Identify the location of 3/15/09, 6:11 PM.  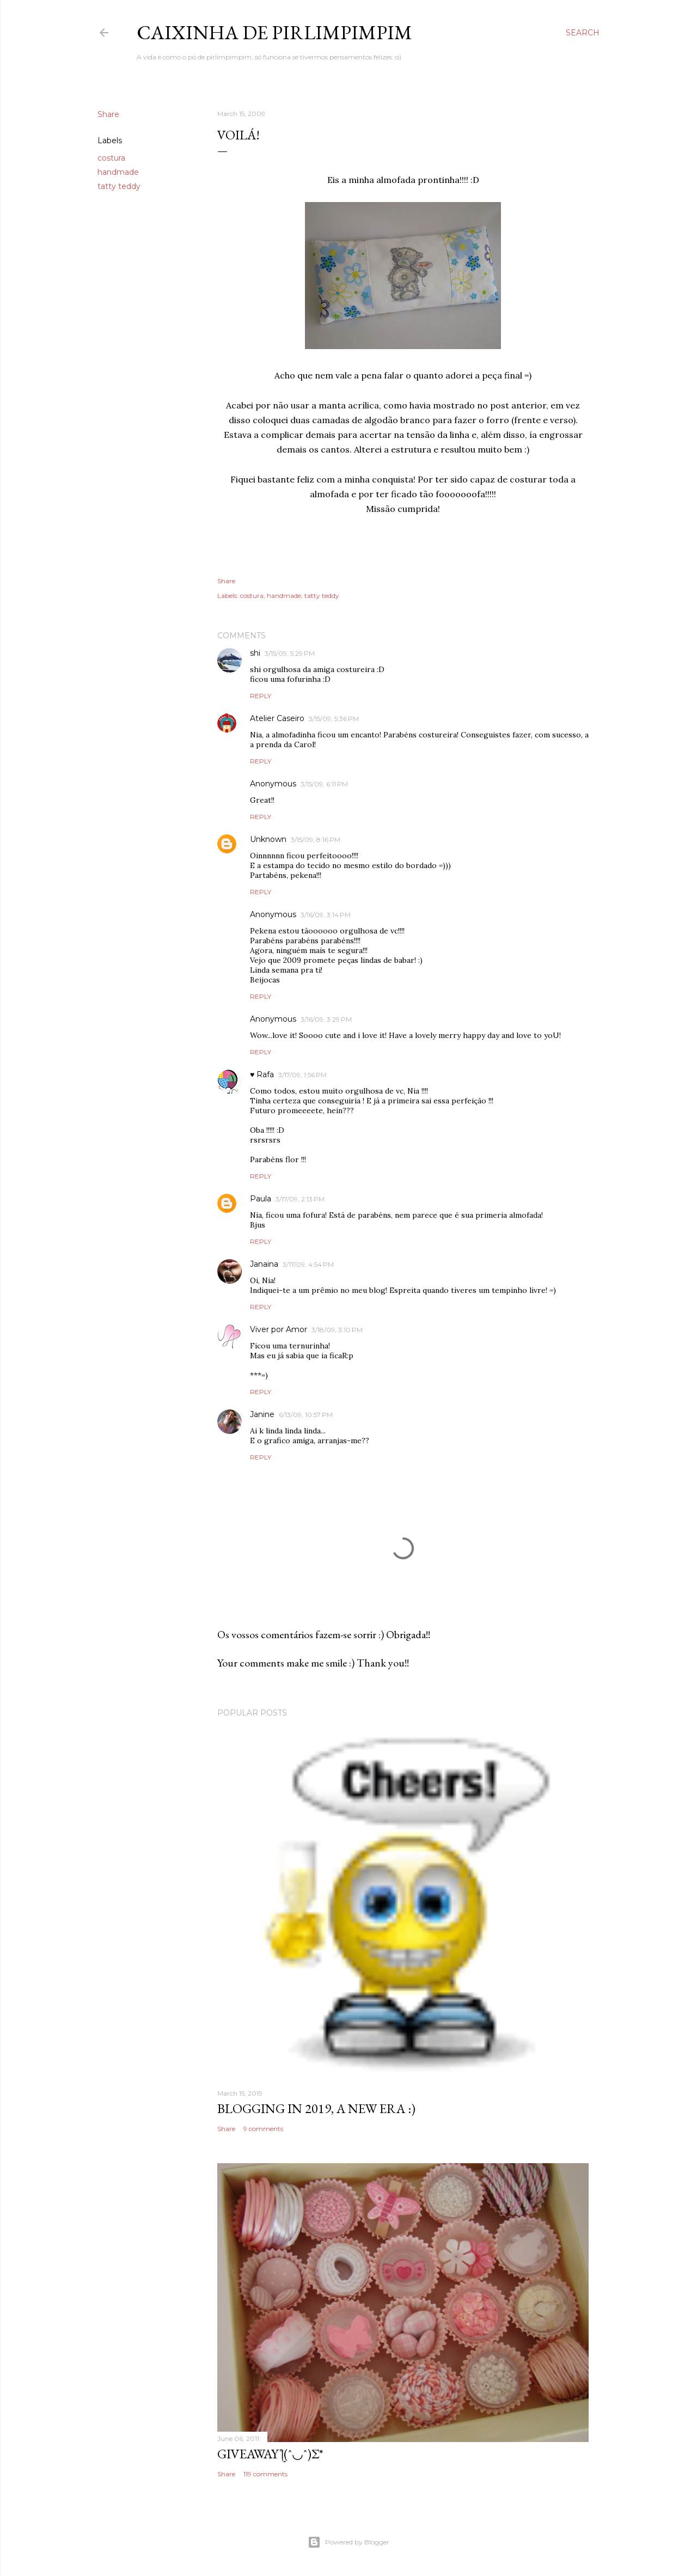
(324, 784).